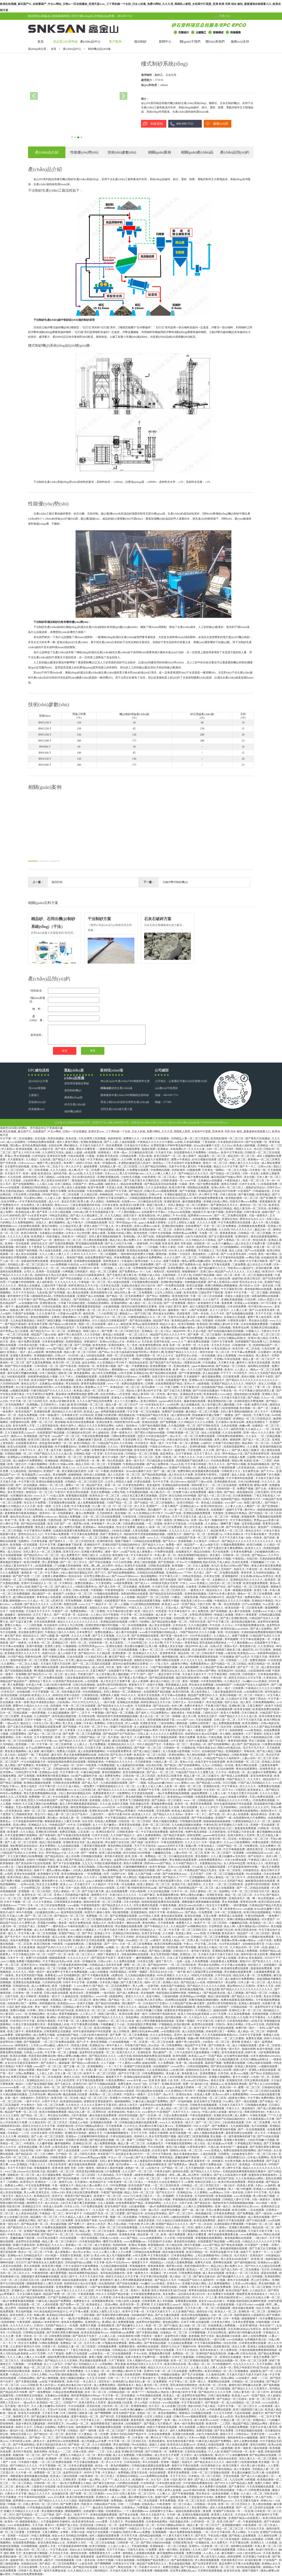 This screenshot has height=2576, width=282. What do you see at coordinates (75, 1173) in the screenshot?
I see `狼人av在线` at bounding box center [75, 1173].